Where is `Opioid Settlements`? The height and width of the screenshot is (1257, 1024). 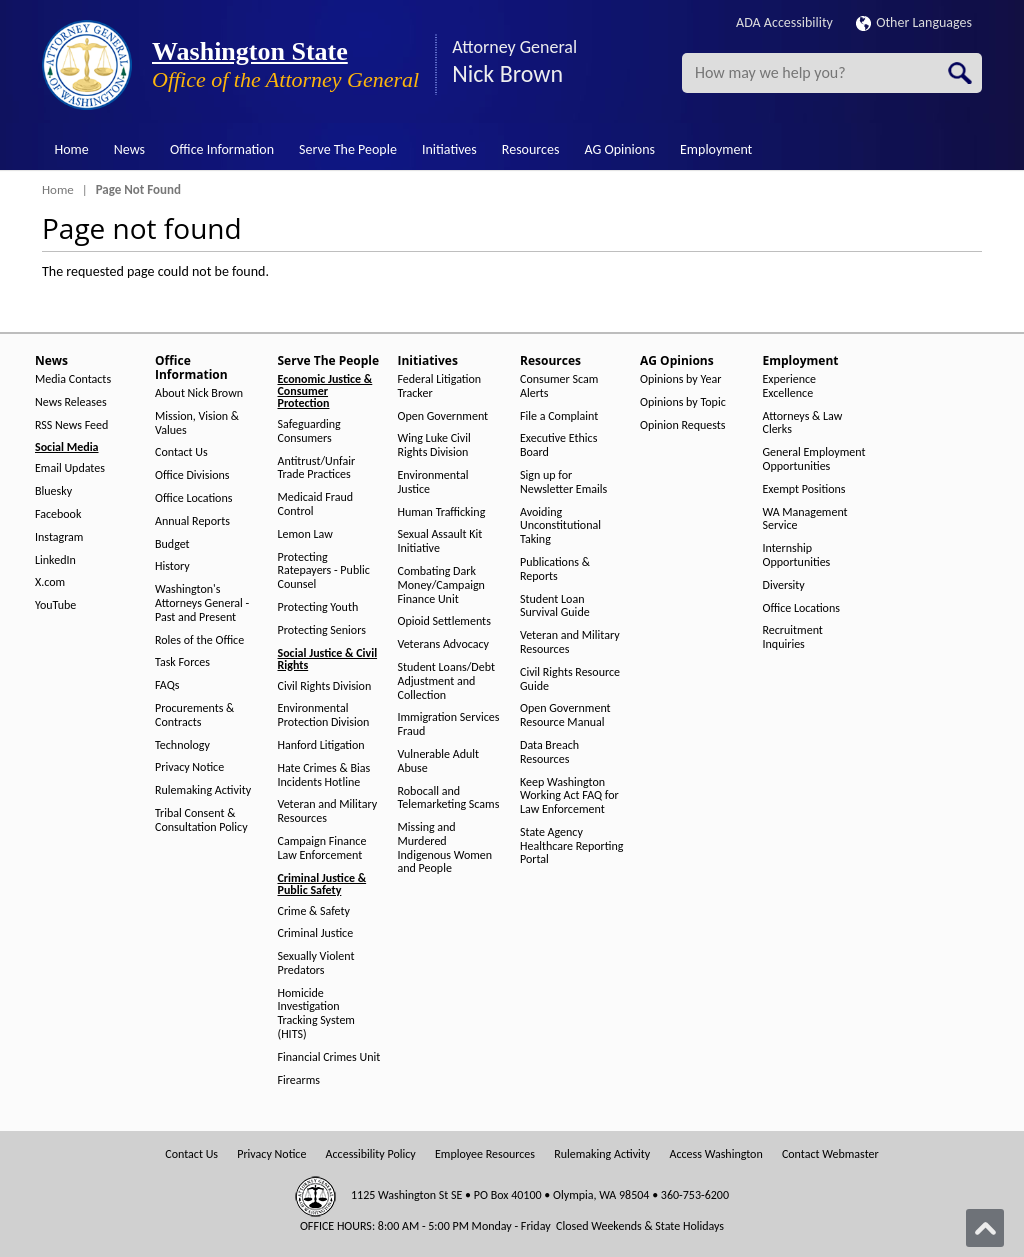 Opioid Settlements is located at coordinates (444, 621).